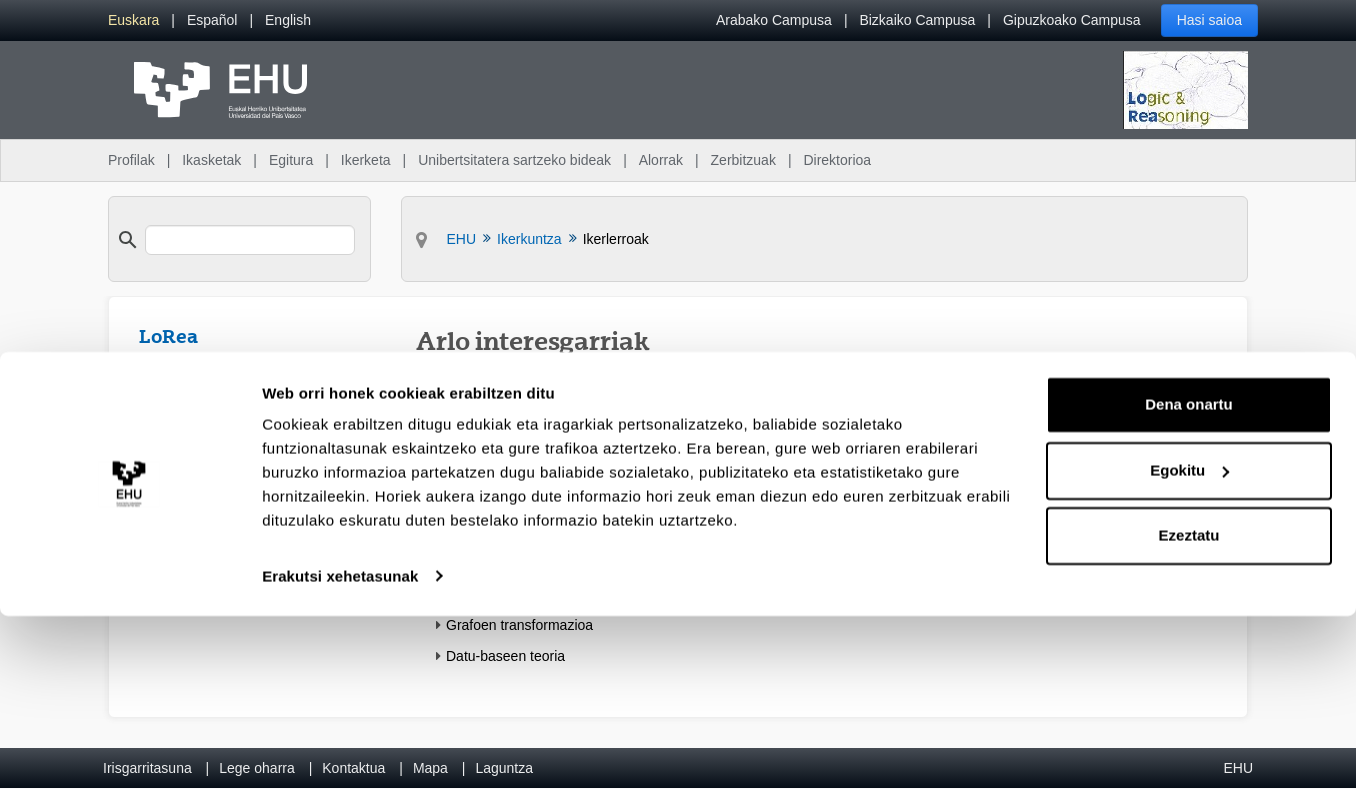 Image resolution: width=1356 pixels, height=789 pixels. What do you see at coordinates (774, 20) in the screenshot?
I see `Arabako Campusa` at bounding box center [774, 20].